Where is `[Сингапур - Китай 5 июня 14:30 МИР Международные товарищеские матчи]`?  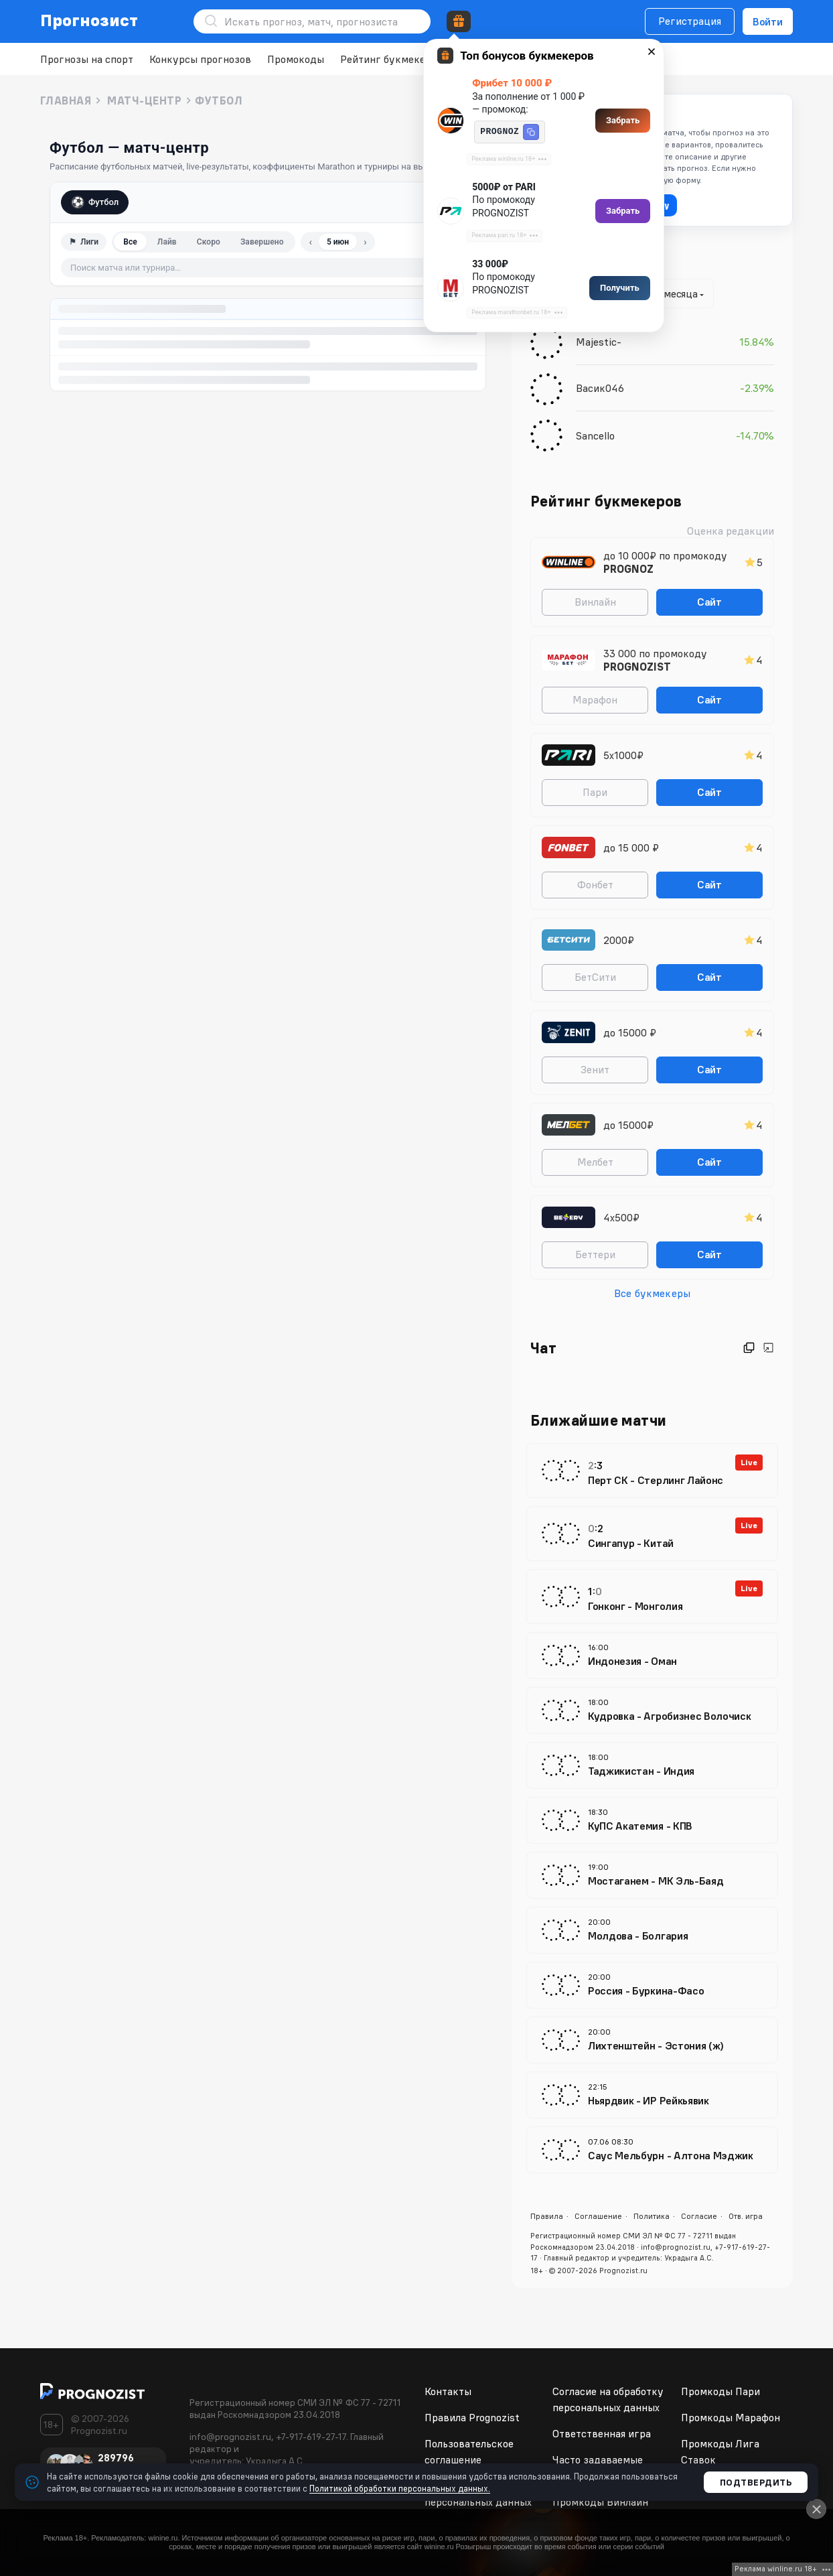 [Сингапур - Китай 5 июня 14:30 МИР Международные товарищеские матчи] is located at coordinates (652, 1533).